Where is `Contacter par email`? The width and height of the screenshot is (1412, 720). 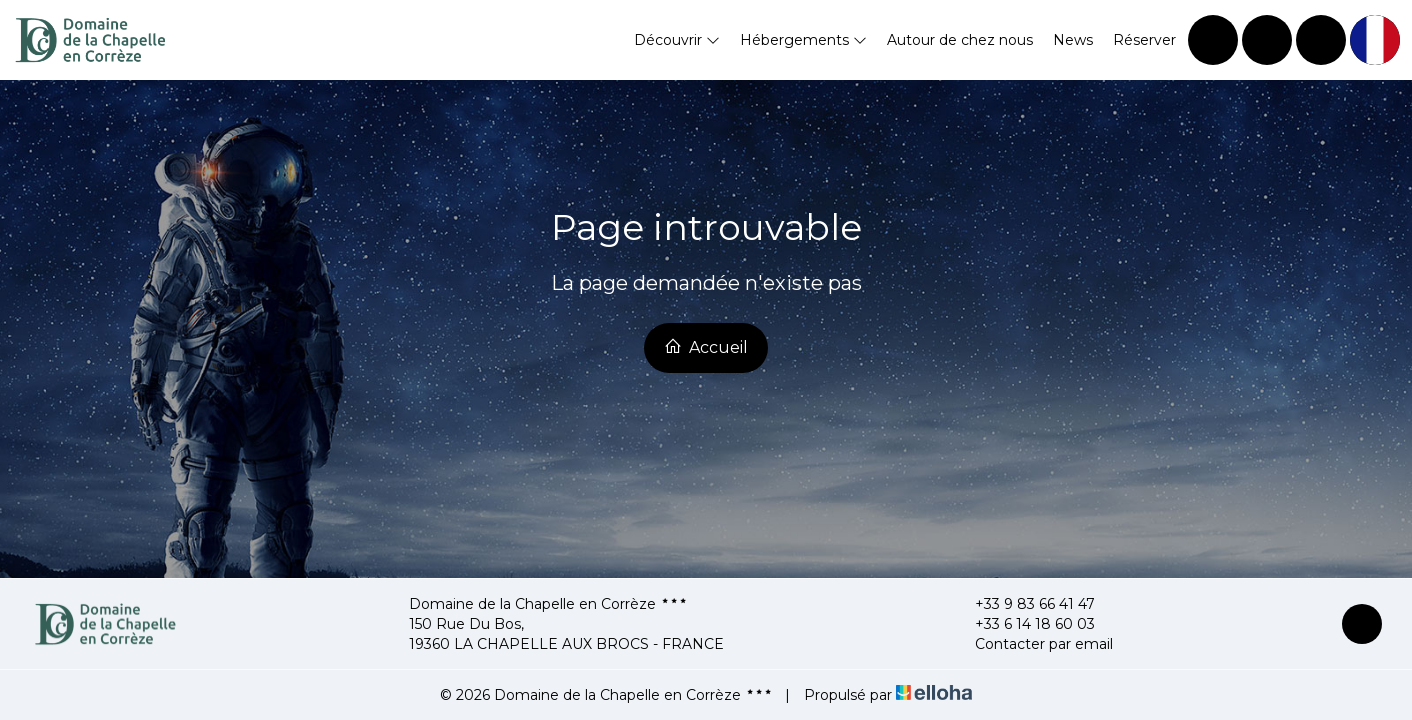
Contacter par email is located at coordinates (1032, 644).